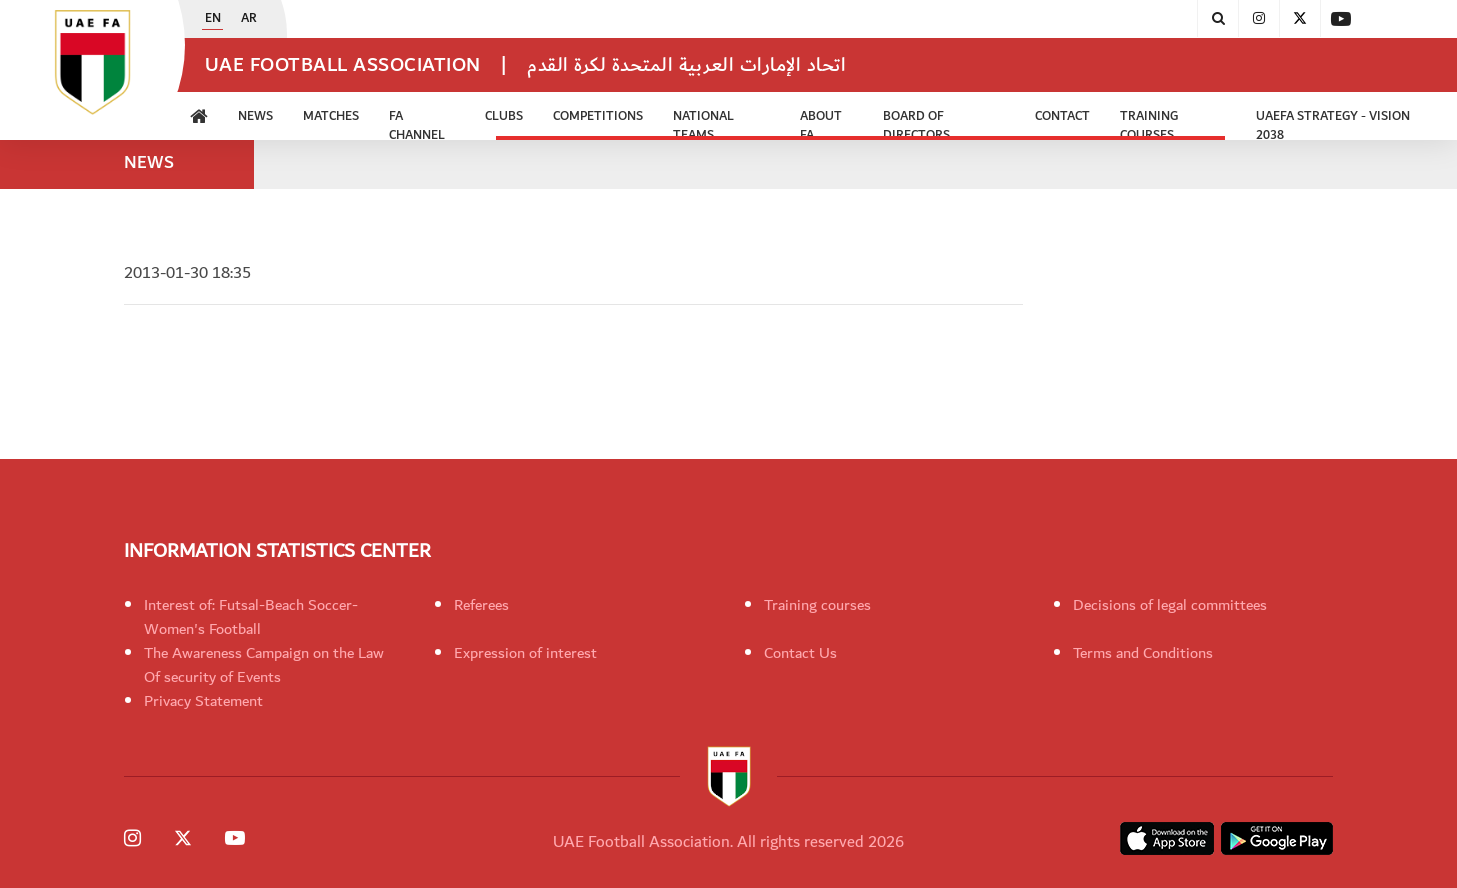 The image size is (1457, 888). What do you see at coordinates (264, 665) in the screenshot?
I see `The Awareness Campaign on the Law Of security of Events` at bounding box center [264, 665].